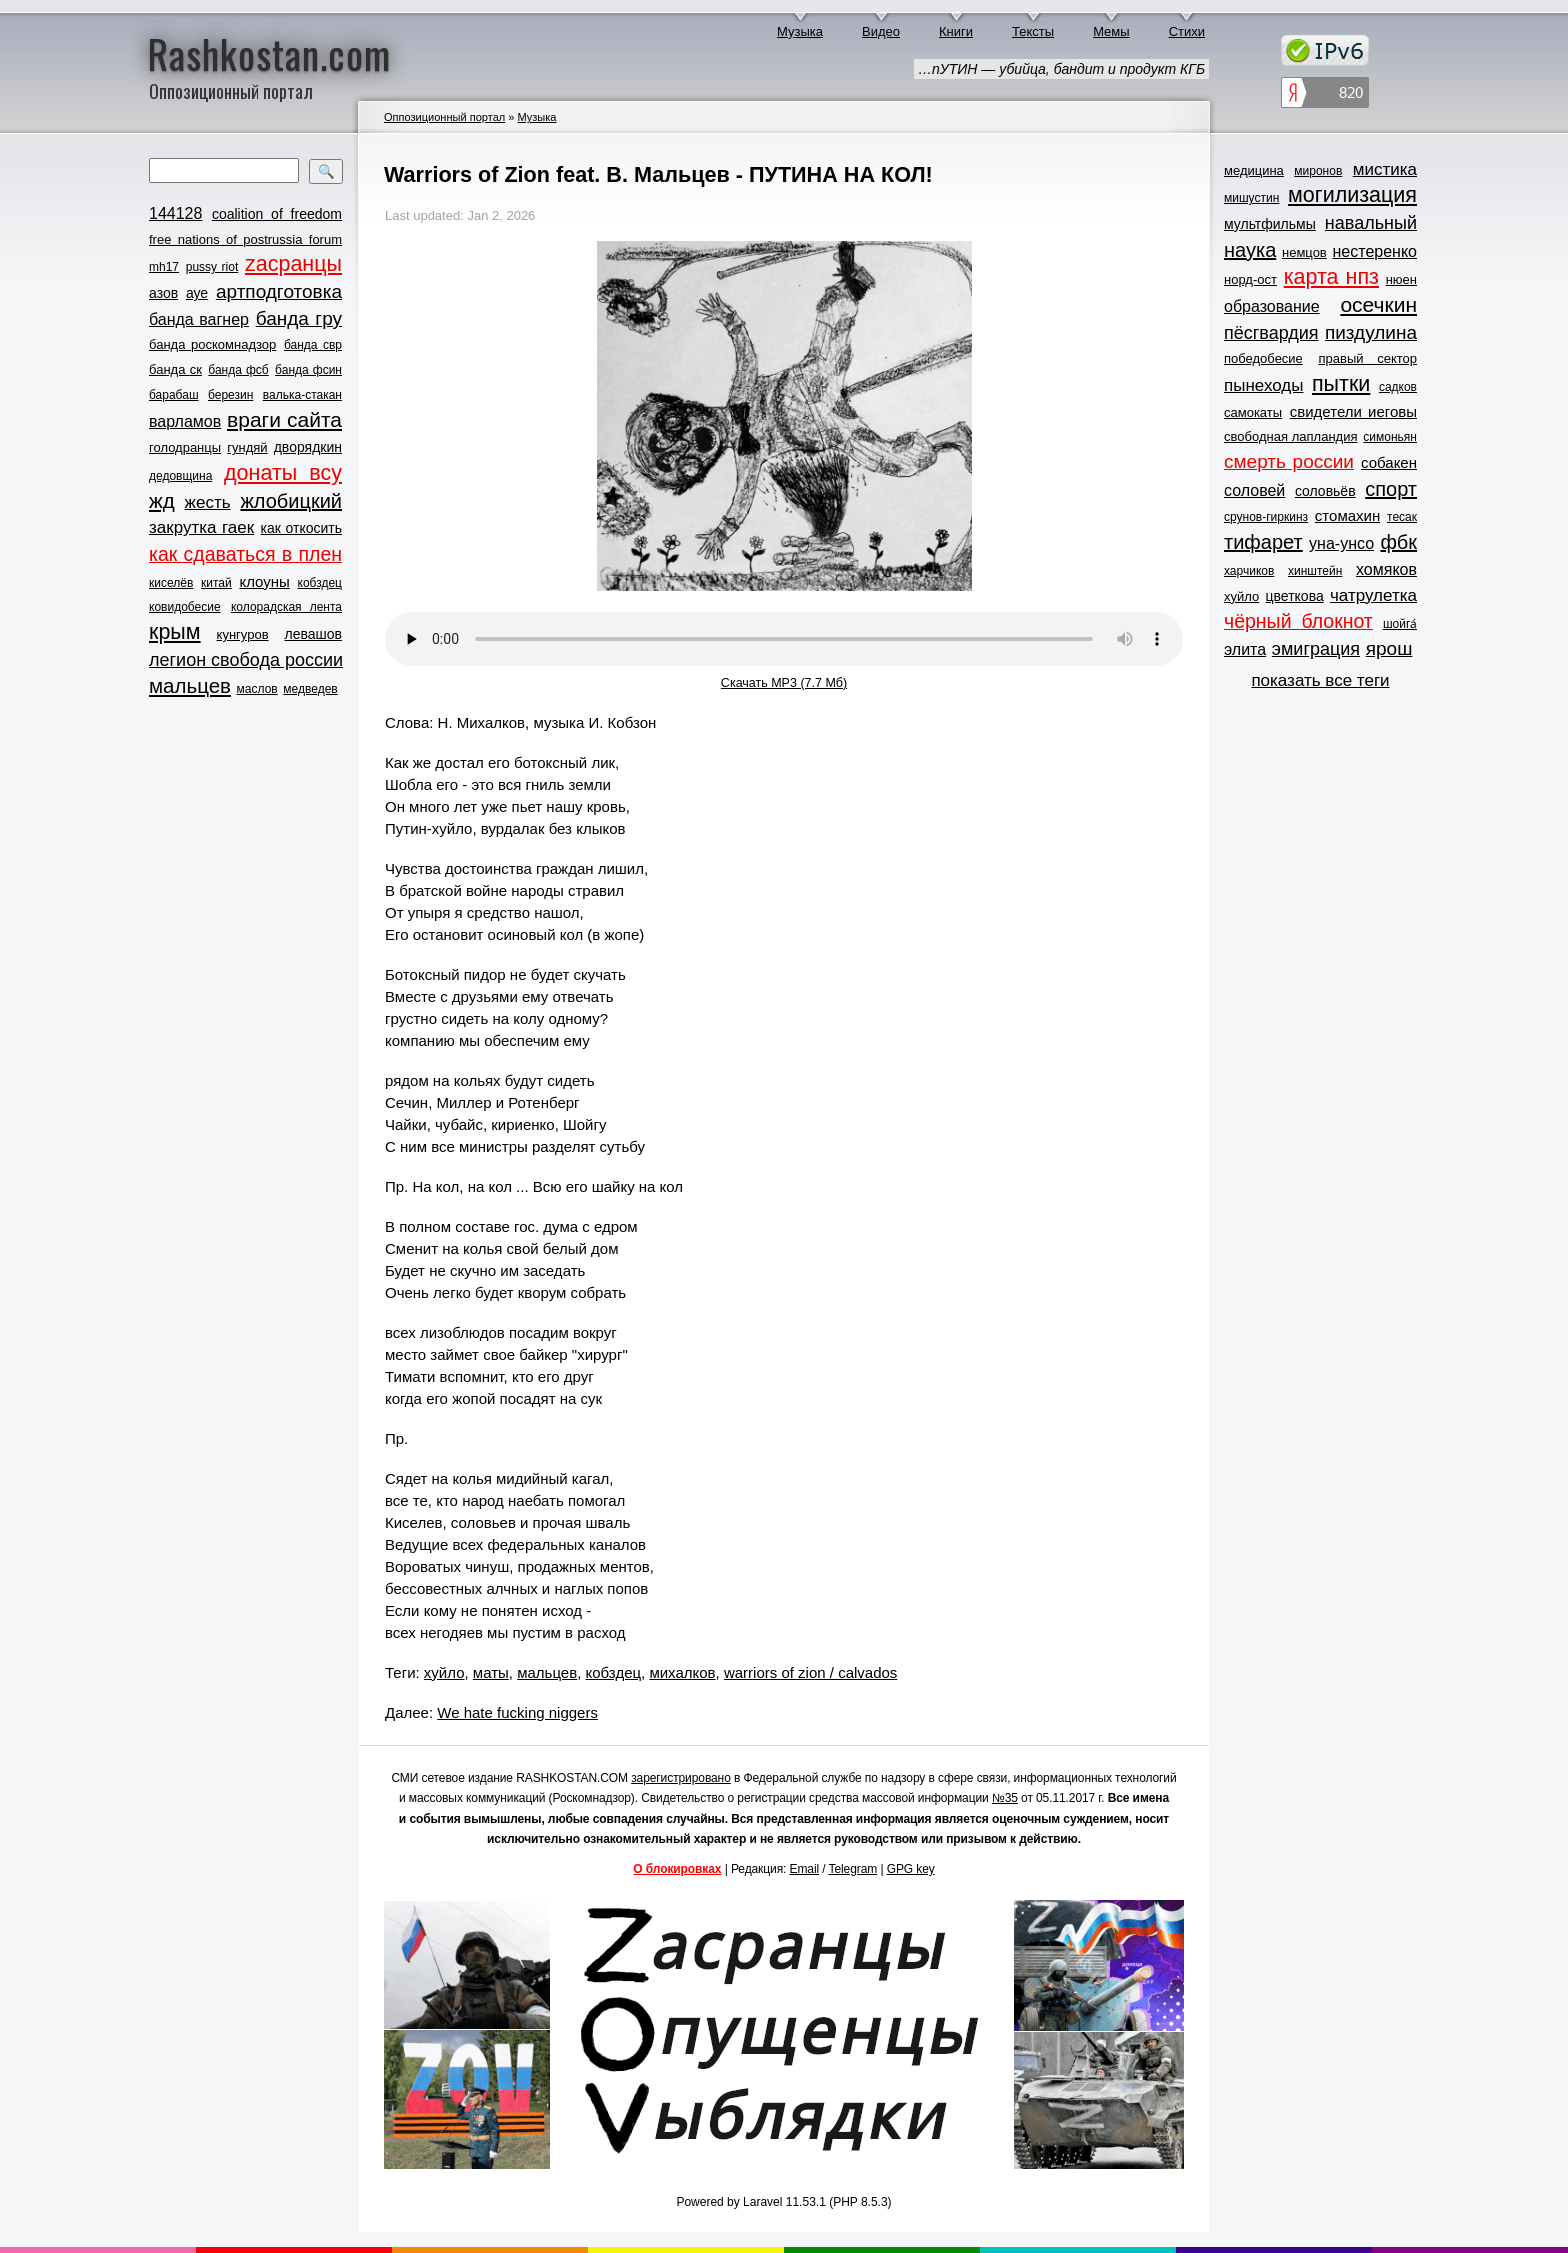 The width and height of the screenshot is (1568, 2253). Describe the element at coordinates (1263, 358) in the screenshot. I see `победобесие` at that location.